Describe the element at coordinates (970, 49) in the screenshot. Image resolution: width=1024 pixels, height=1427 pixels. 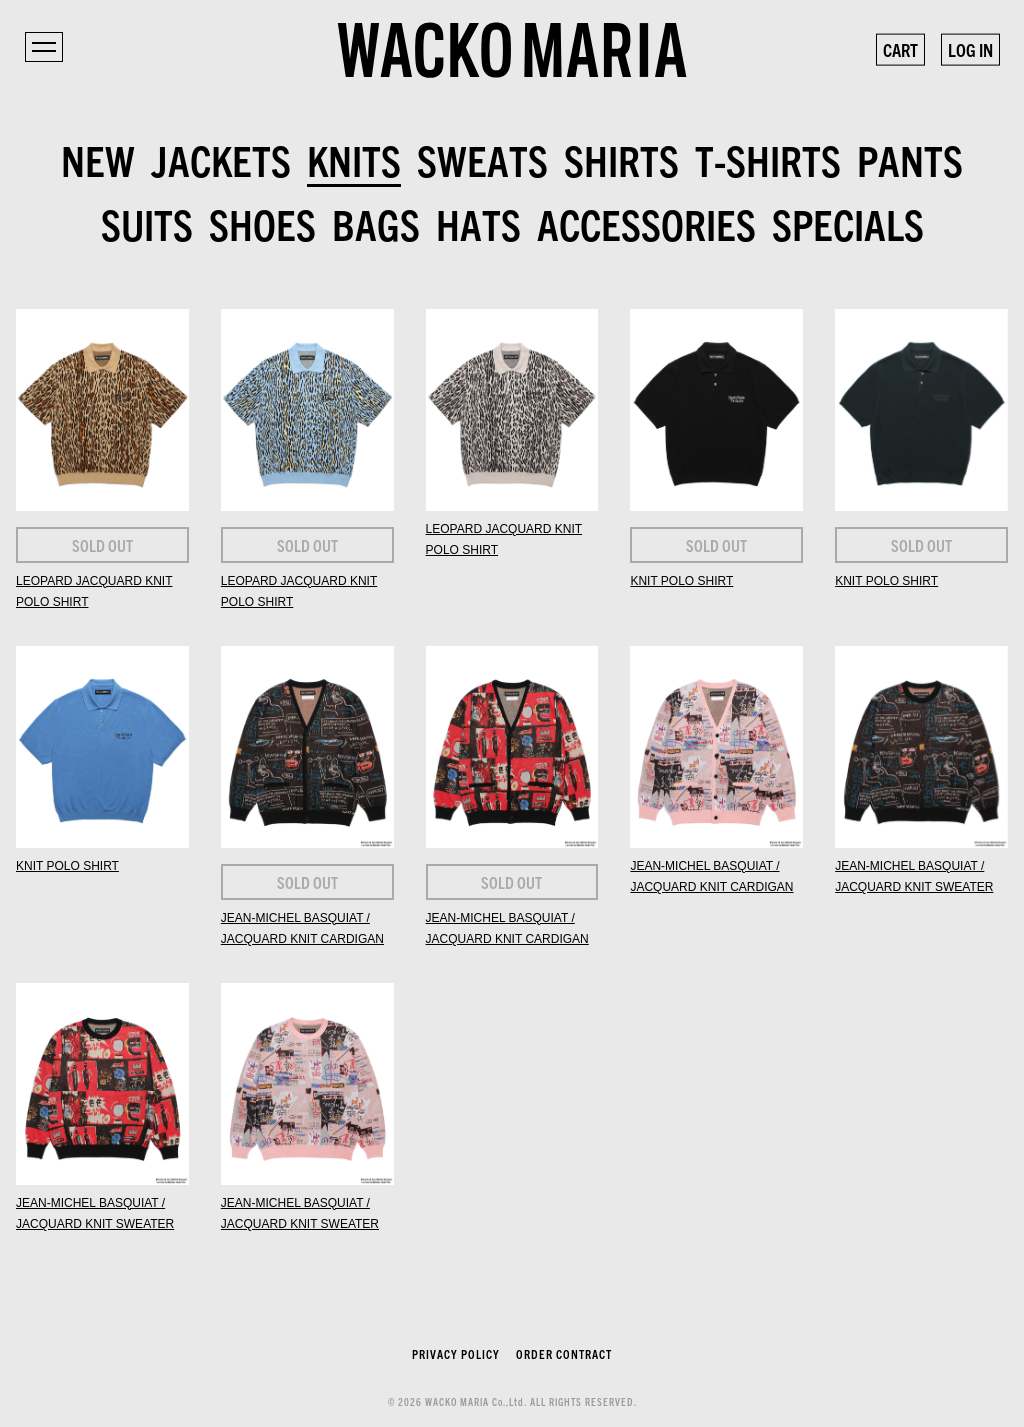
I see `LOG IN` at that location.